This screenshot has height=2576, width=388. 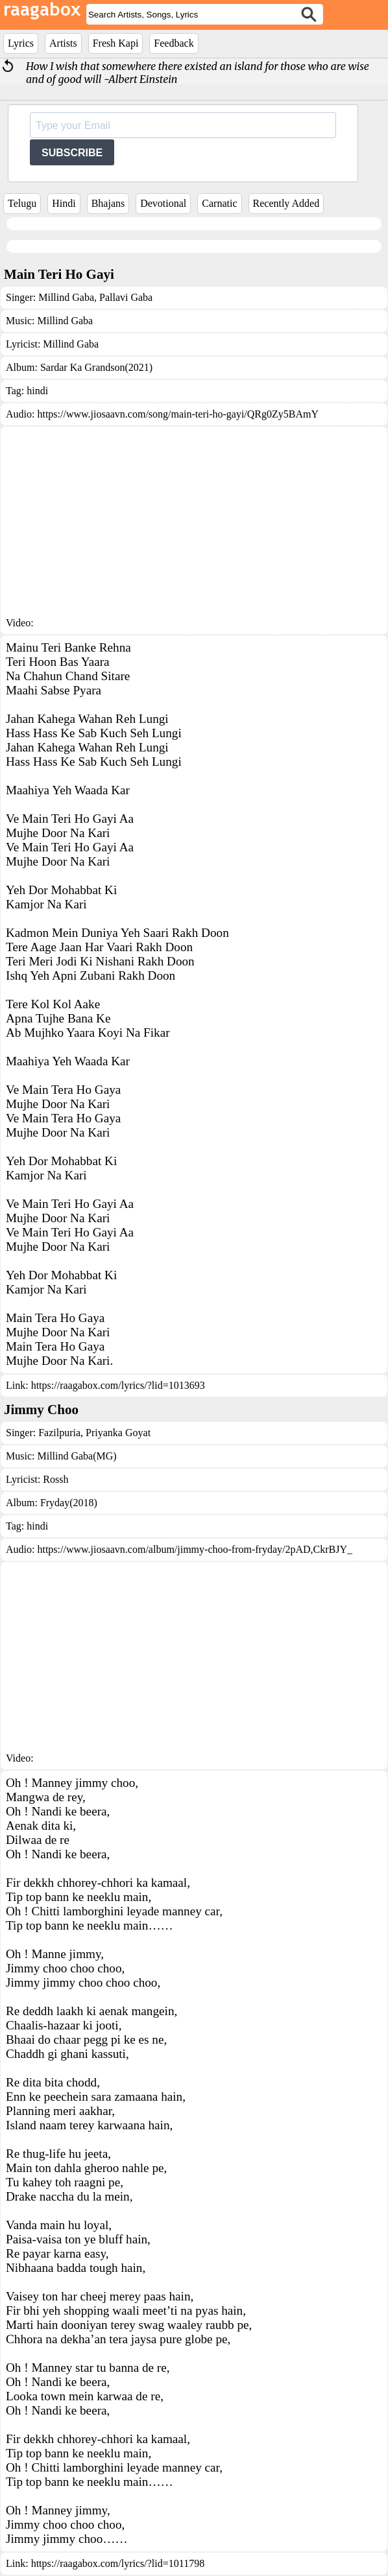 I want to click on Carnatic, so click(x=219, y=203).